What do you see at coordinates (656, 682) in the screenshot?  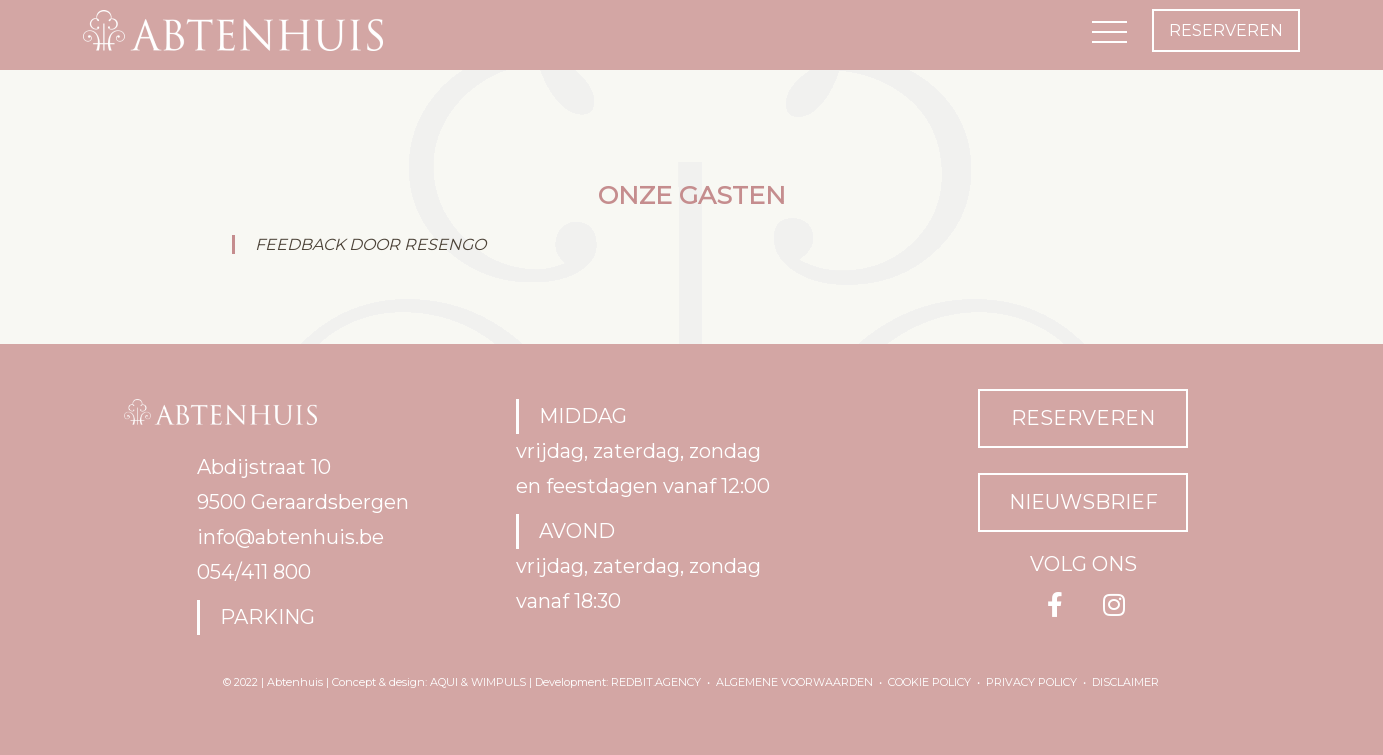 I see `RedBit.agency` at bounding box center [656, 682].